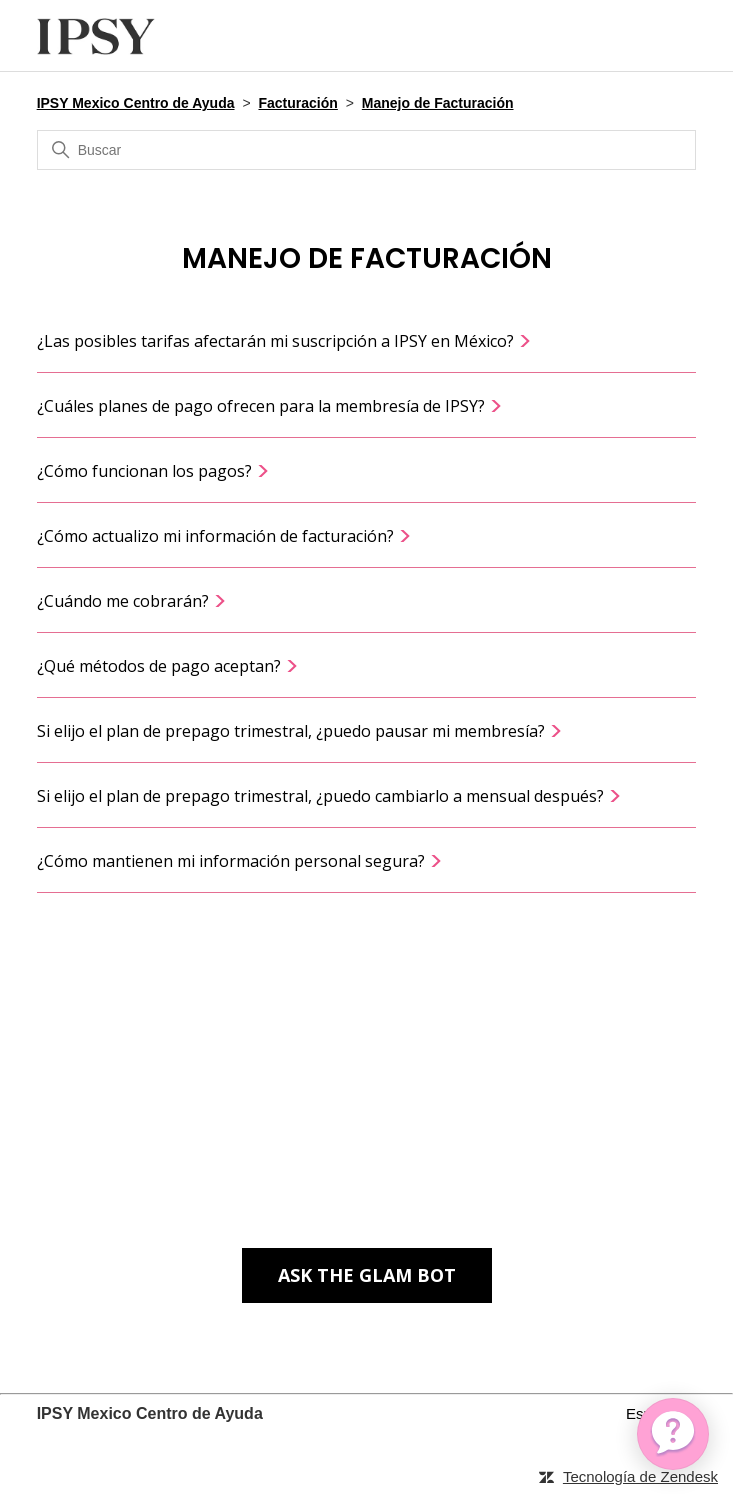 The image size is (733, 1494). What do you see at coordinates (284, 341) in the screenshot?
I see `¿Las posibles tarifas afectarán mi suscripción a IPSY en México?` at bounding box center [284, 341].